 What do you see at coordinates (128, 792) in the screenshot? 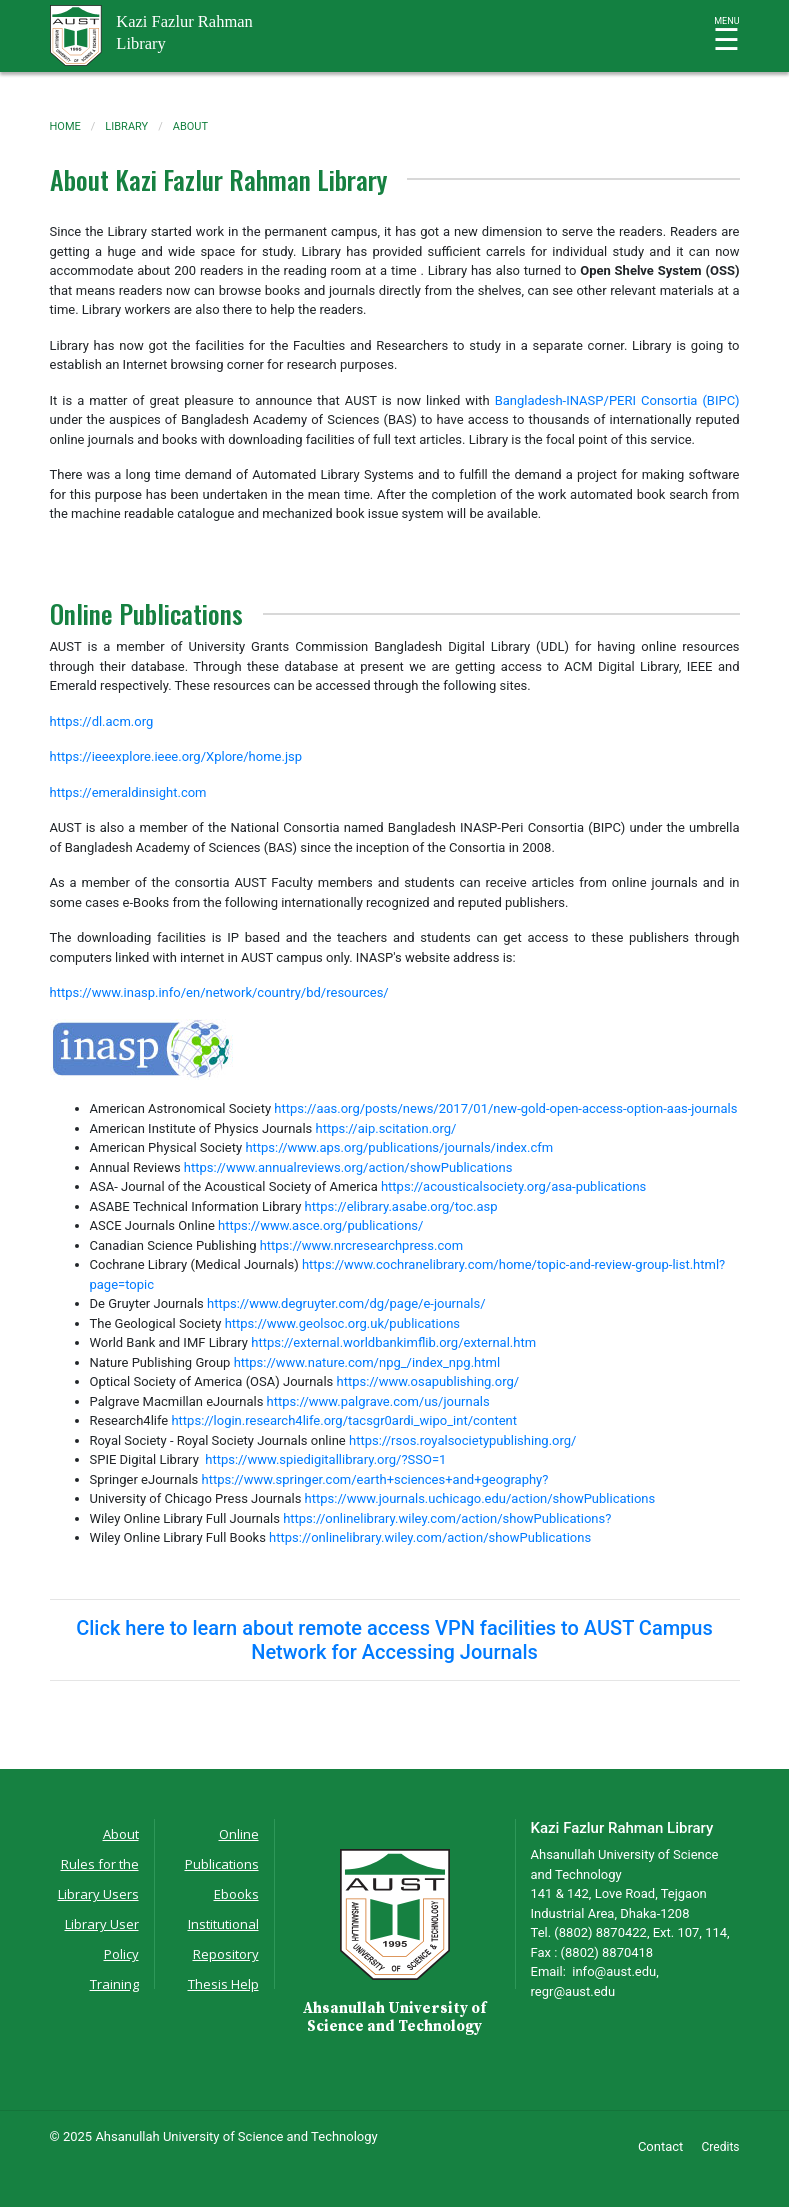
I see `https://emeraldinsight.com` at bounding box center [128, 792].